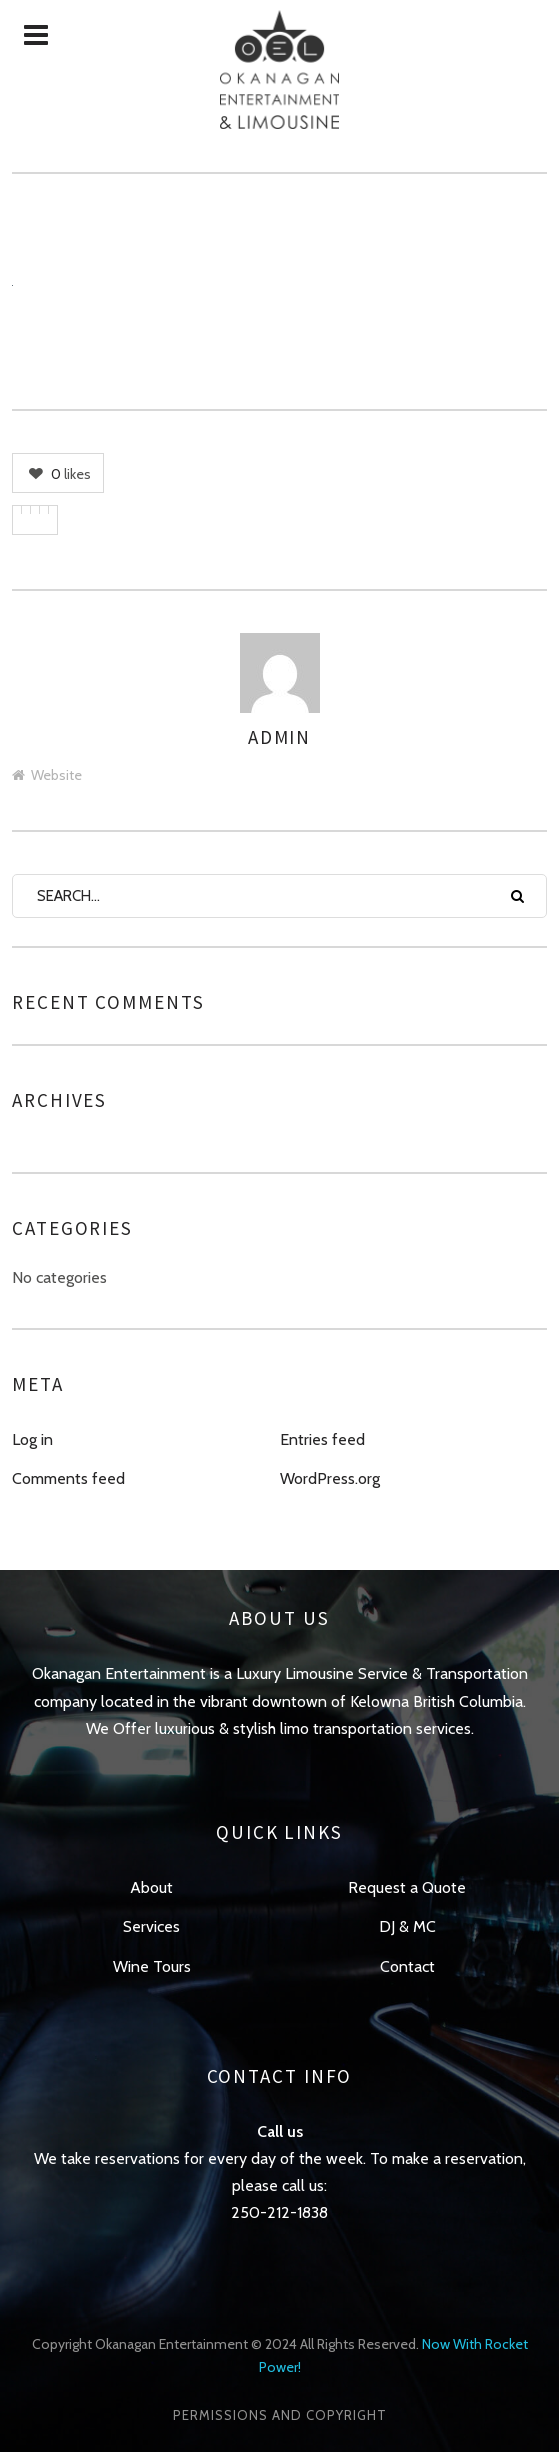 The width and height of the screenshot is (559, 2452). What do you see at coordinates (280, 2415) in the screenshot?
I see `Permissions and Copyright` at bounding box center [280, 2415].